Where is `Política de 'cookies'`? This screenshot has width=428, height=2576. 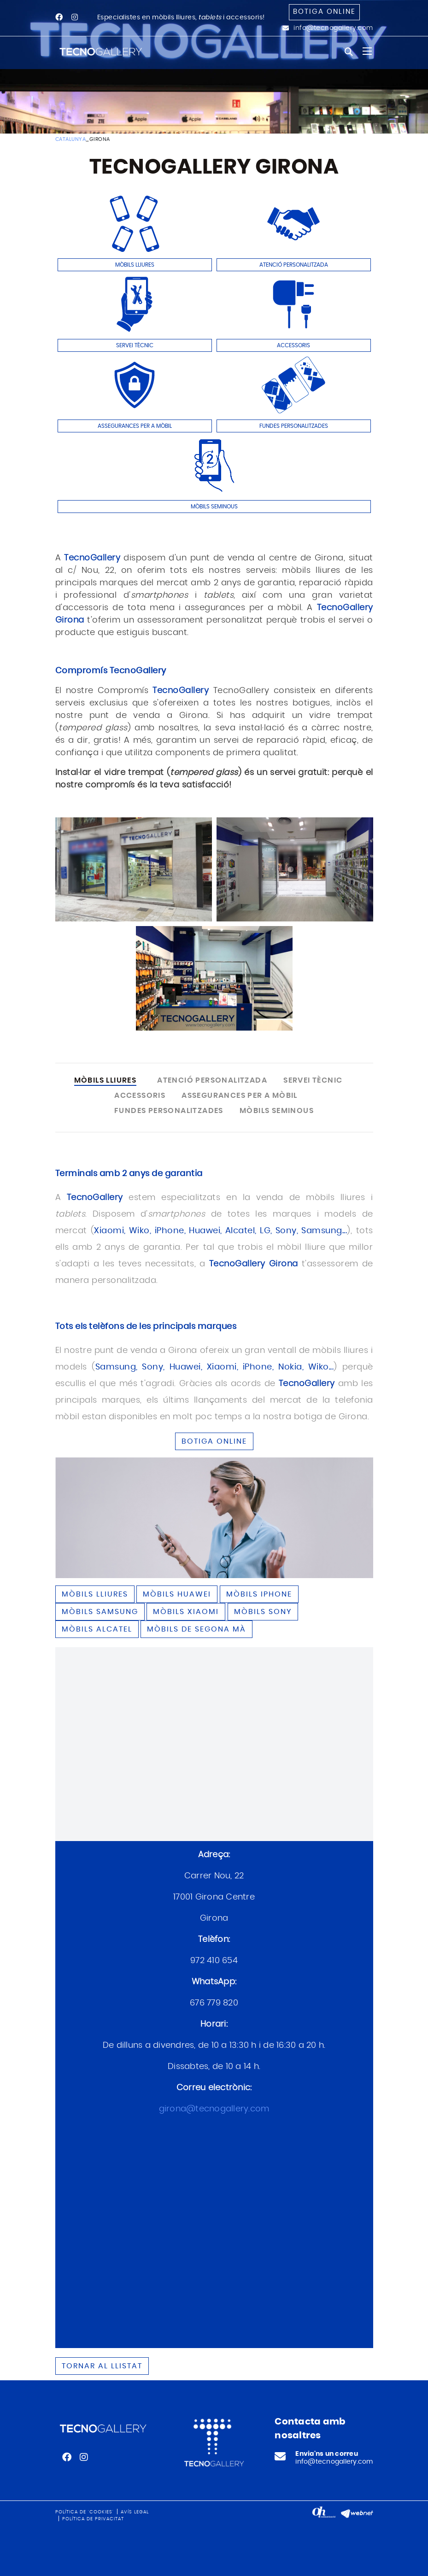 Política de 'cookies' is located at coordinates (84, 2512).